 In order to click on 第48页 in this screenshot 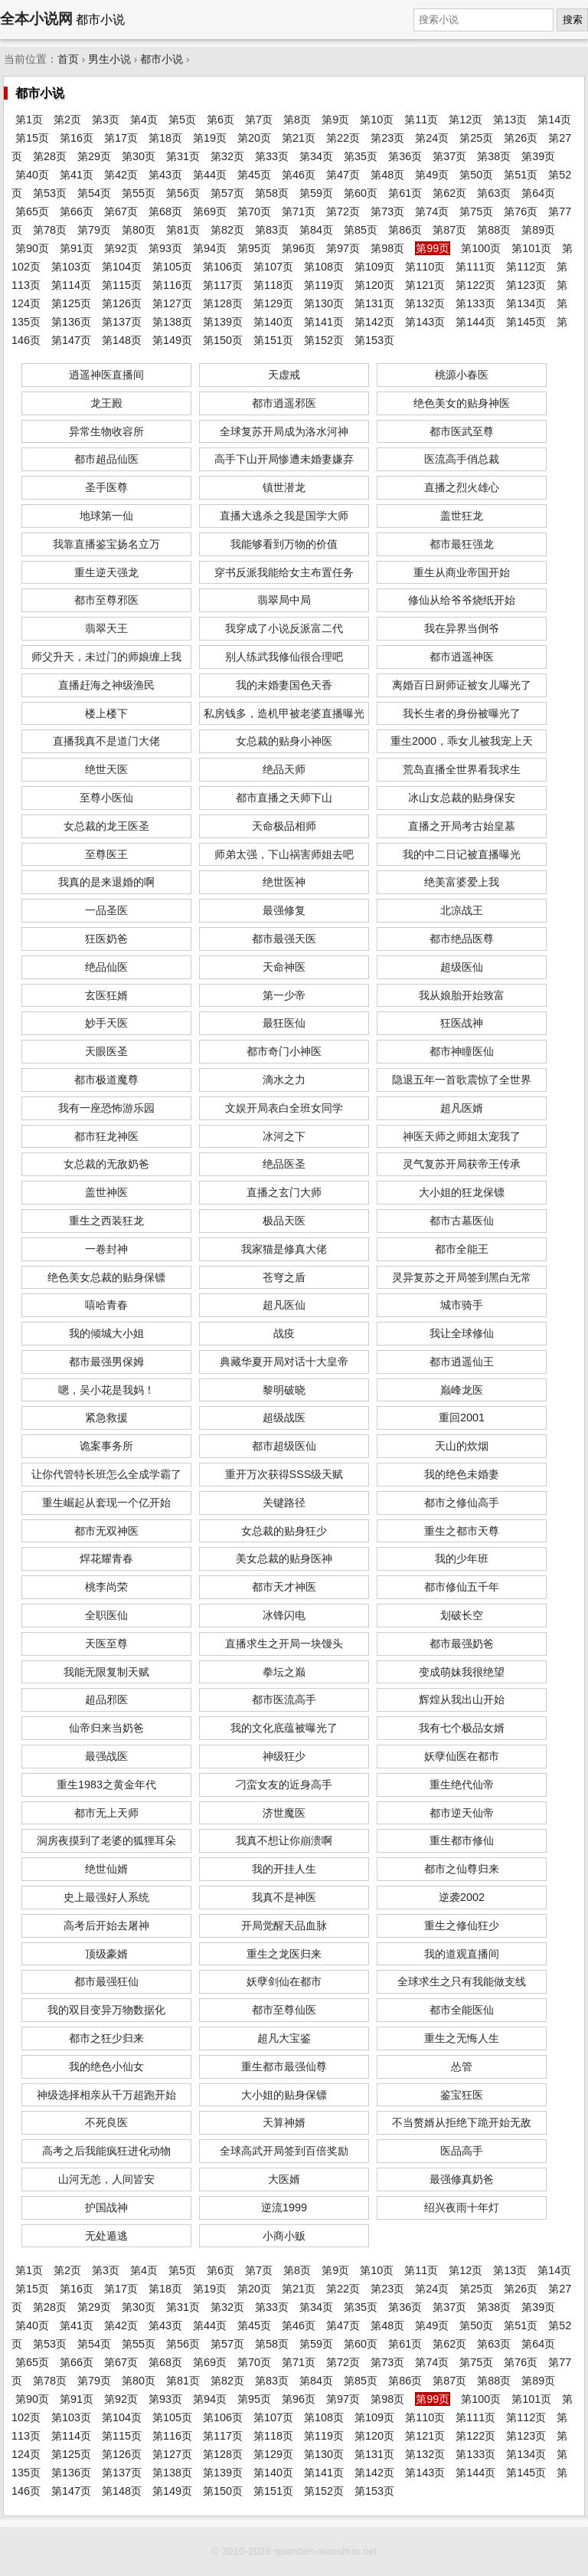, I will do `click(387, 175)`.